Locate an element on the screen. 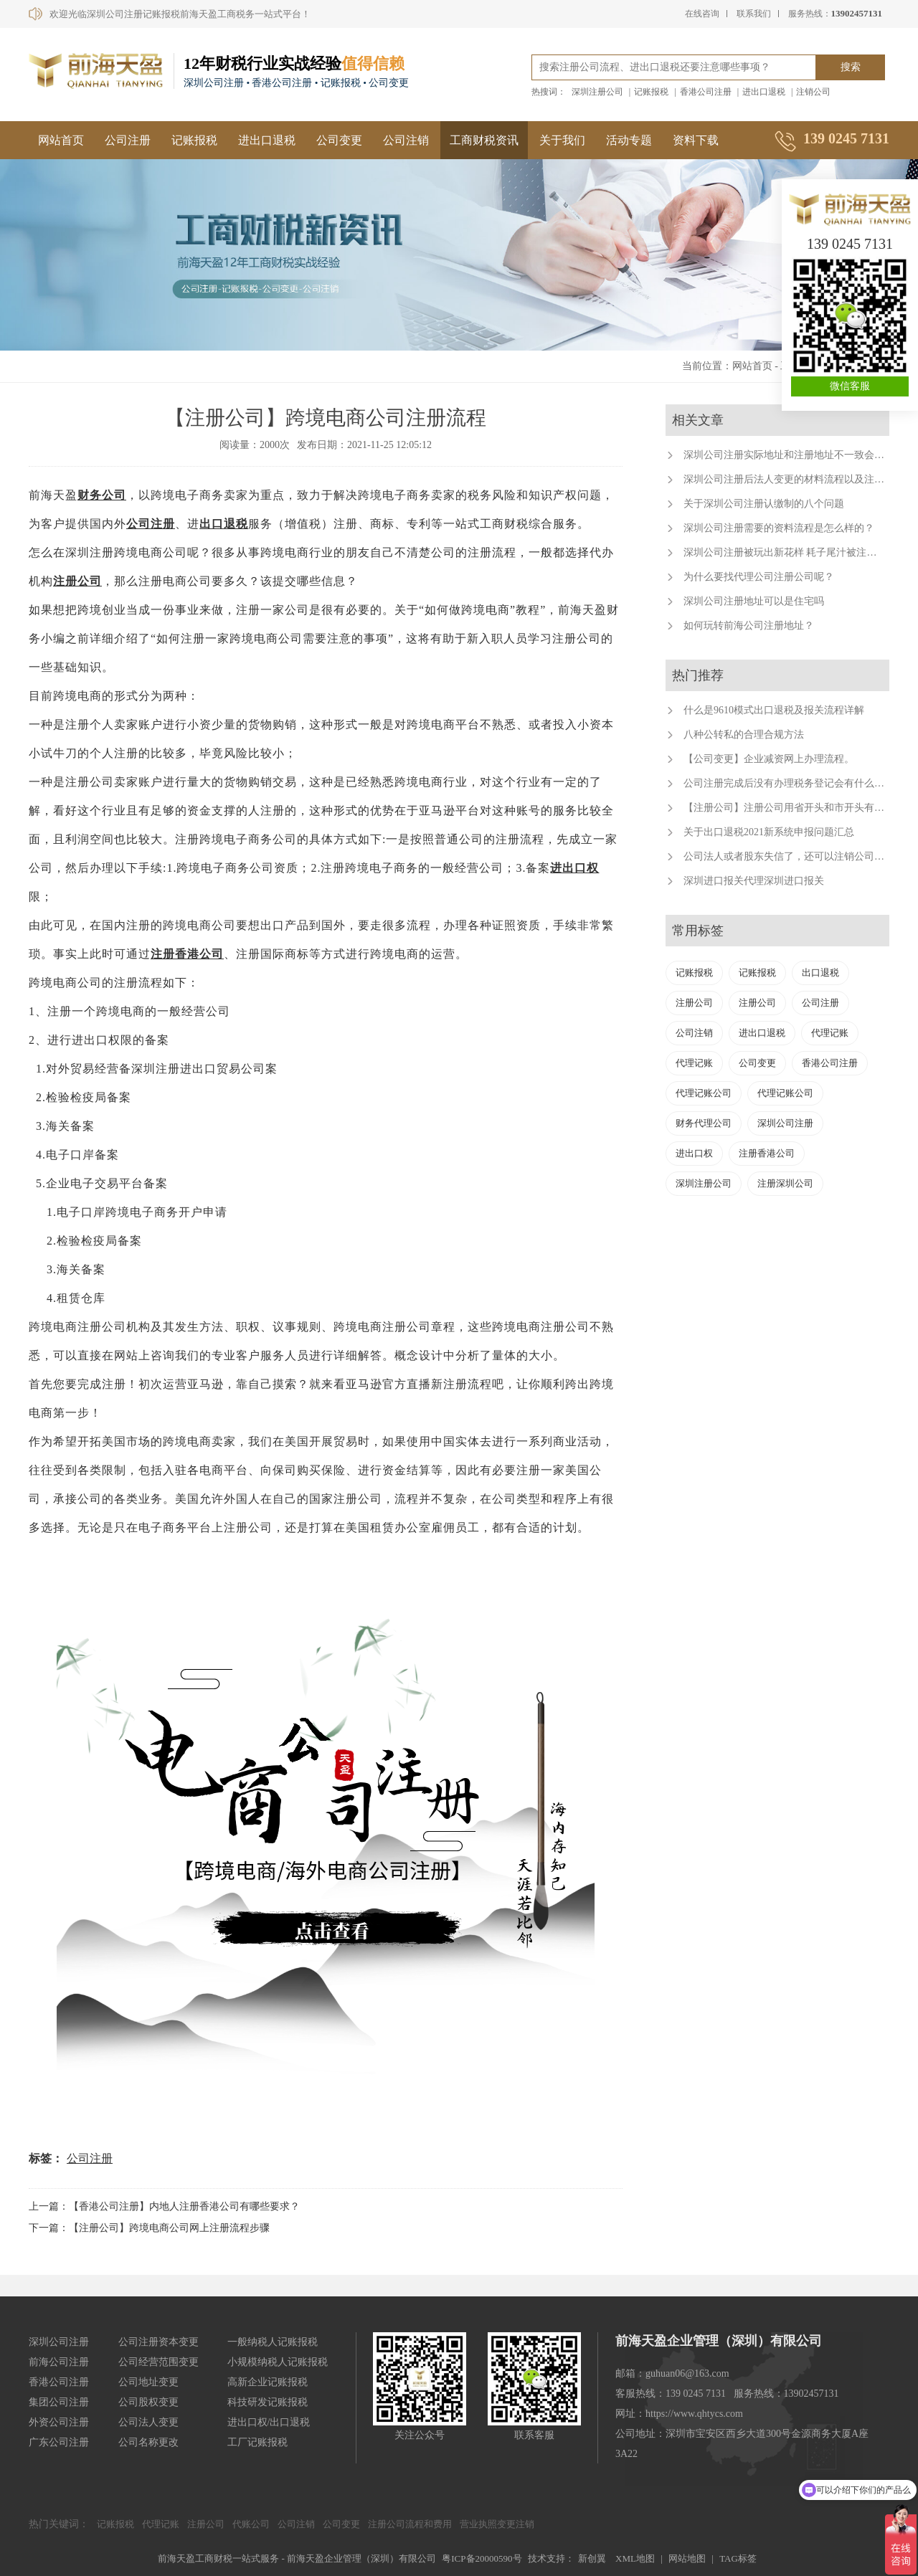 The image size is (918, 2576). 联系我们 is located at coordinates (754, 14).